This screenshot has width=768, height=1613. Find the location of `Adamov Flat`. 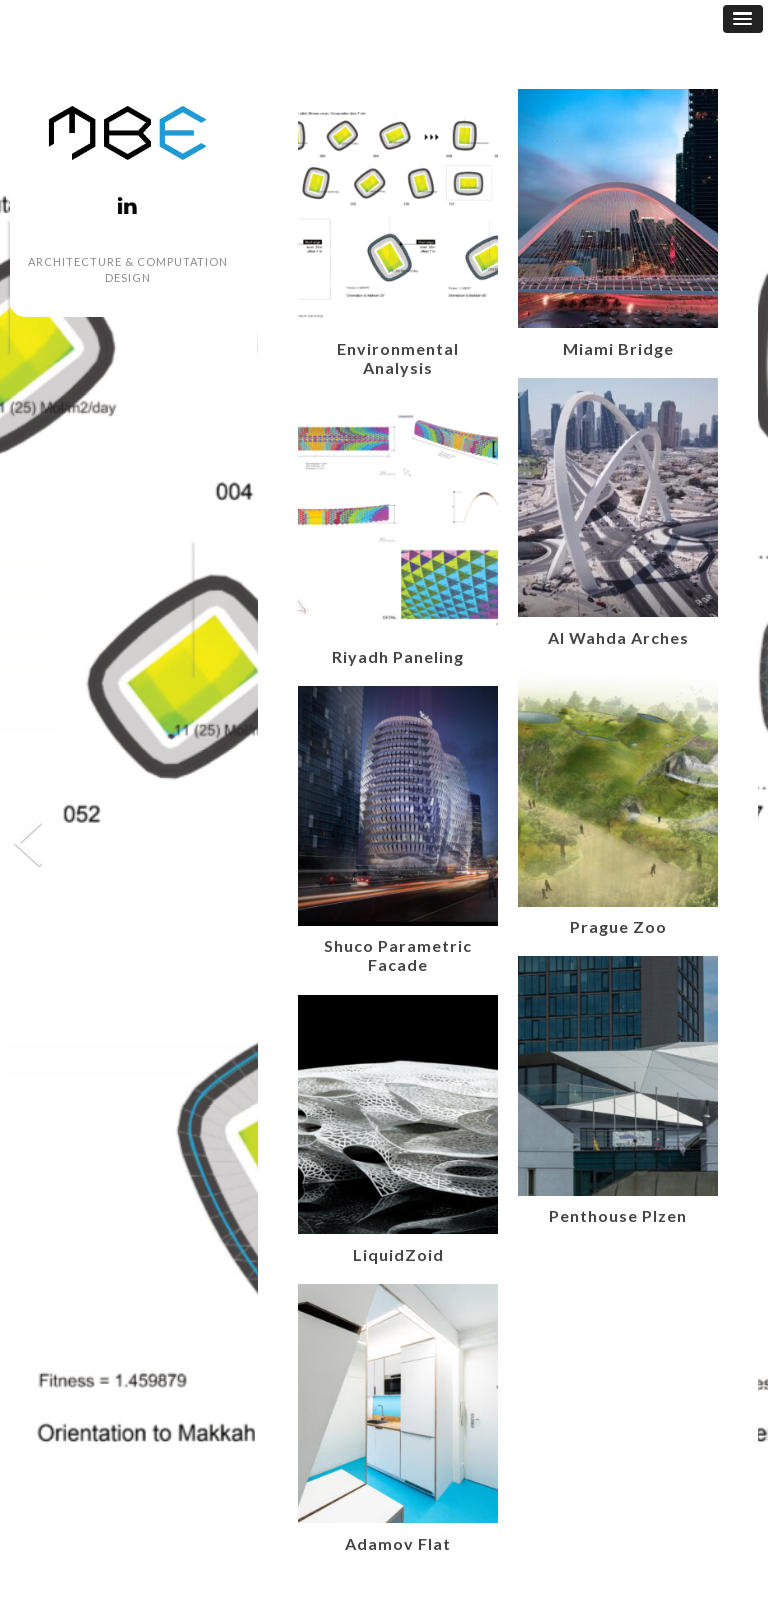

Adamov Flat is located at coordinates (398, 1543).